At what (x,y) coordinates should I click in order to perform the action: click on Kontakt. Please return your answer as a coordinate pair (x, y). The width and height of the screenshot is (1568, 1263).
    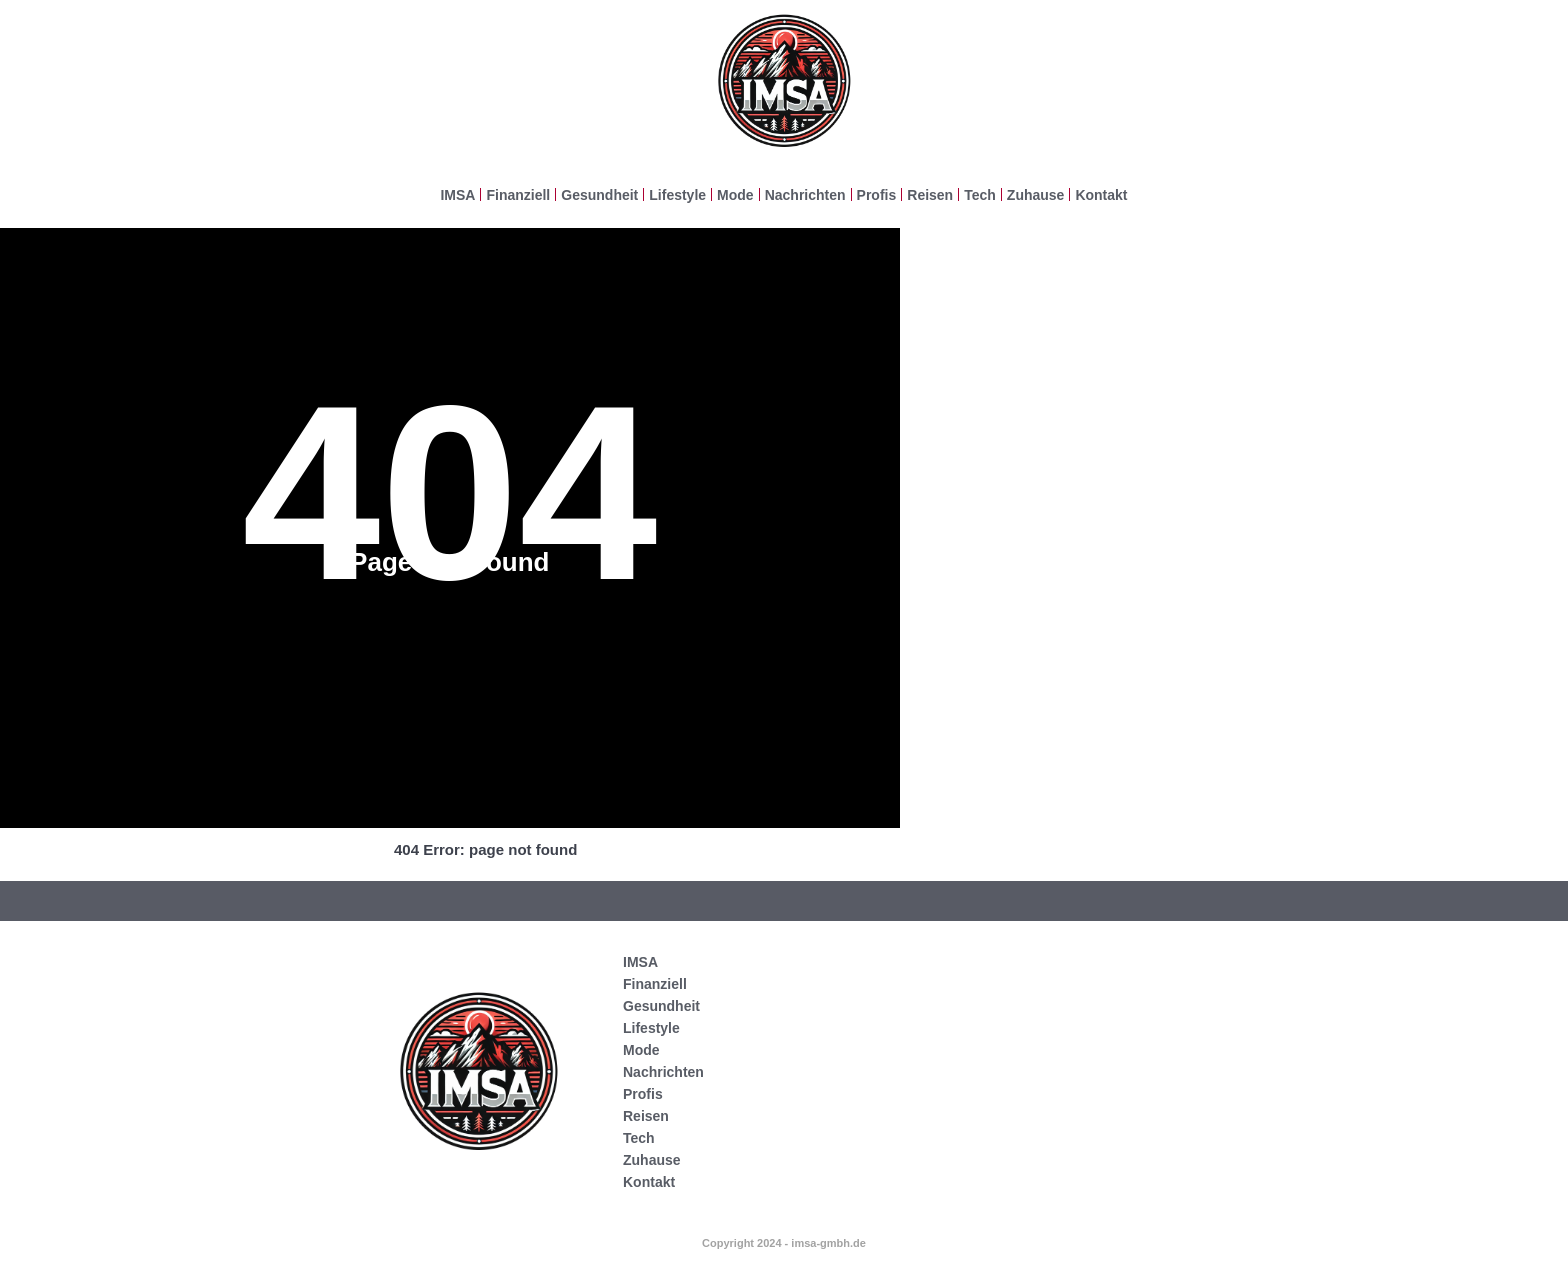
    Looking at the image, I should click on (1101, 195).